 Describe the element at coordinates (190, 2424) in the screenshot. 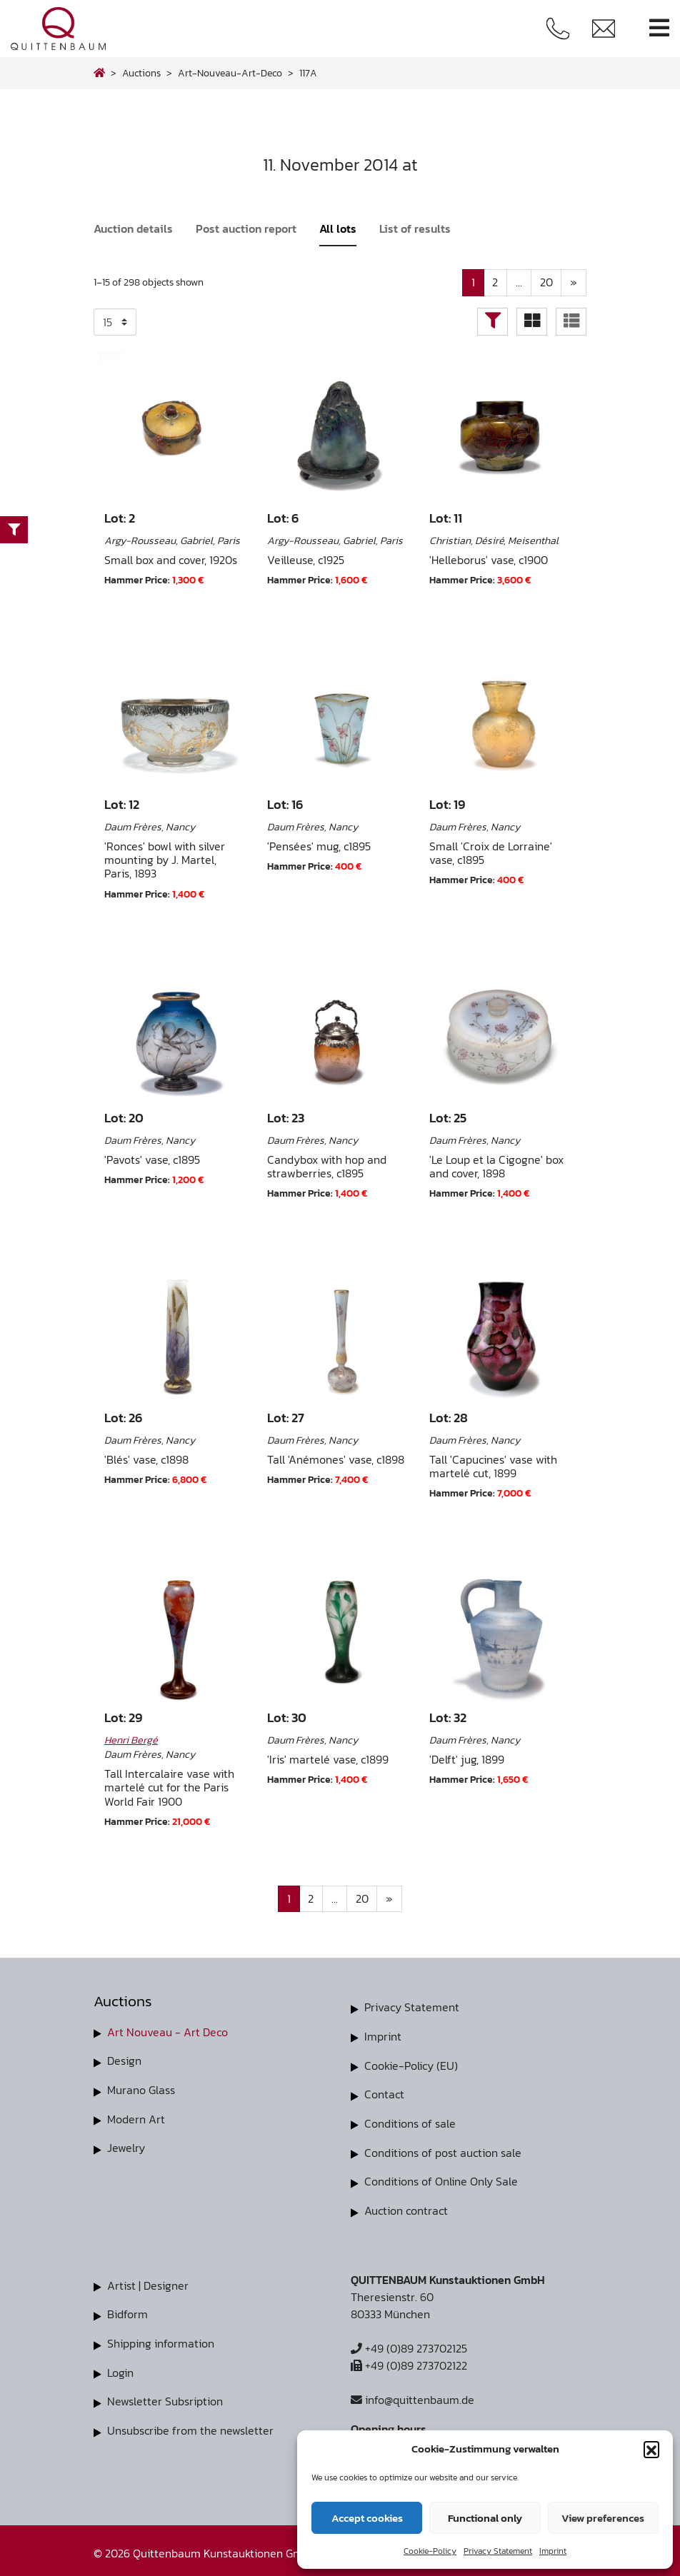

I see `Unsubscribe from the newsletter` at that location.